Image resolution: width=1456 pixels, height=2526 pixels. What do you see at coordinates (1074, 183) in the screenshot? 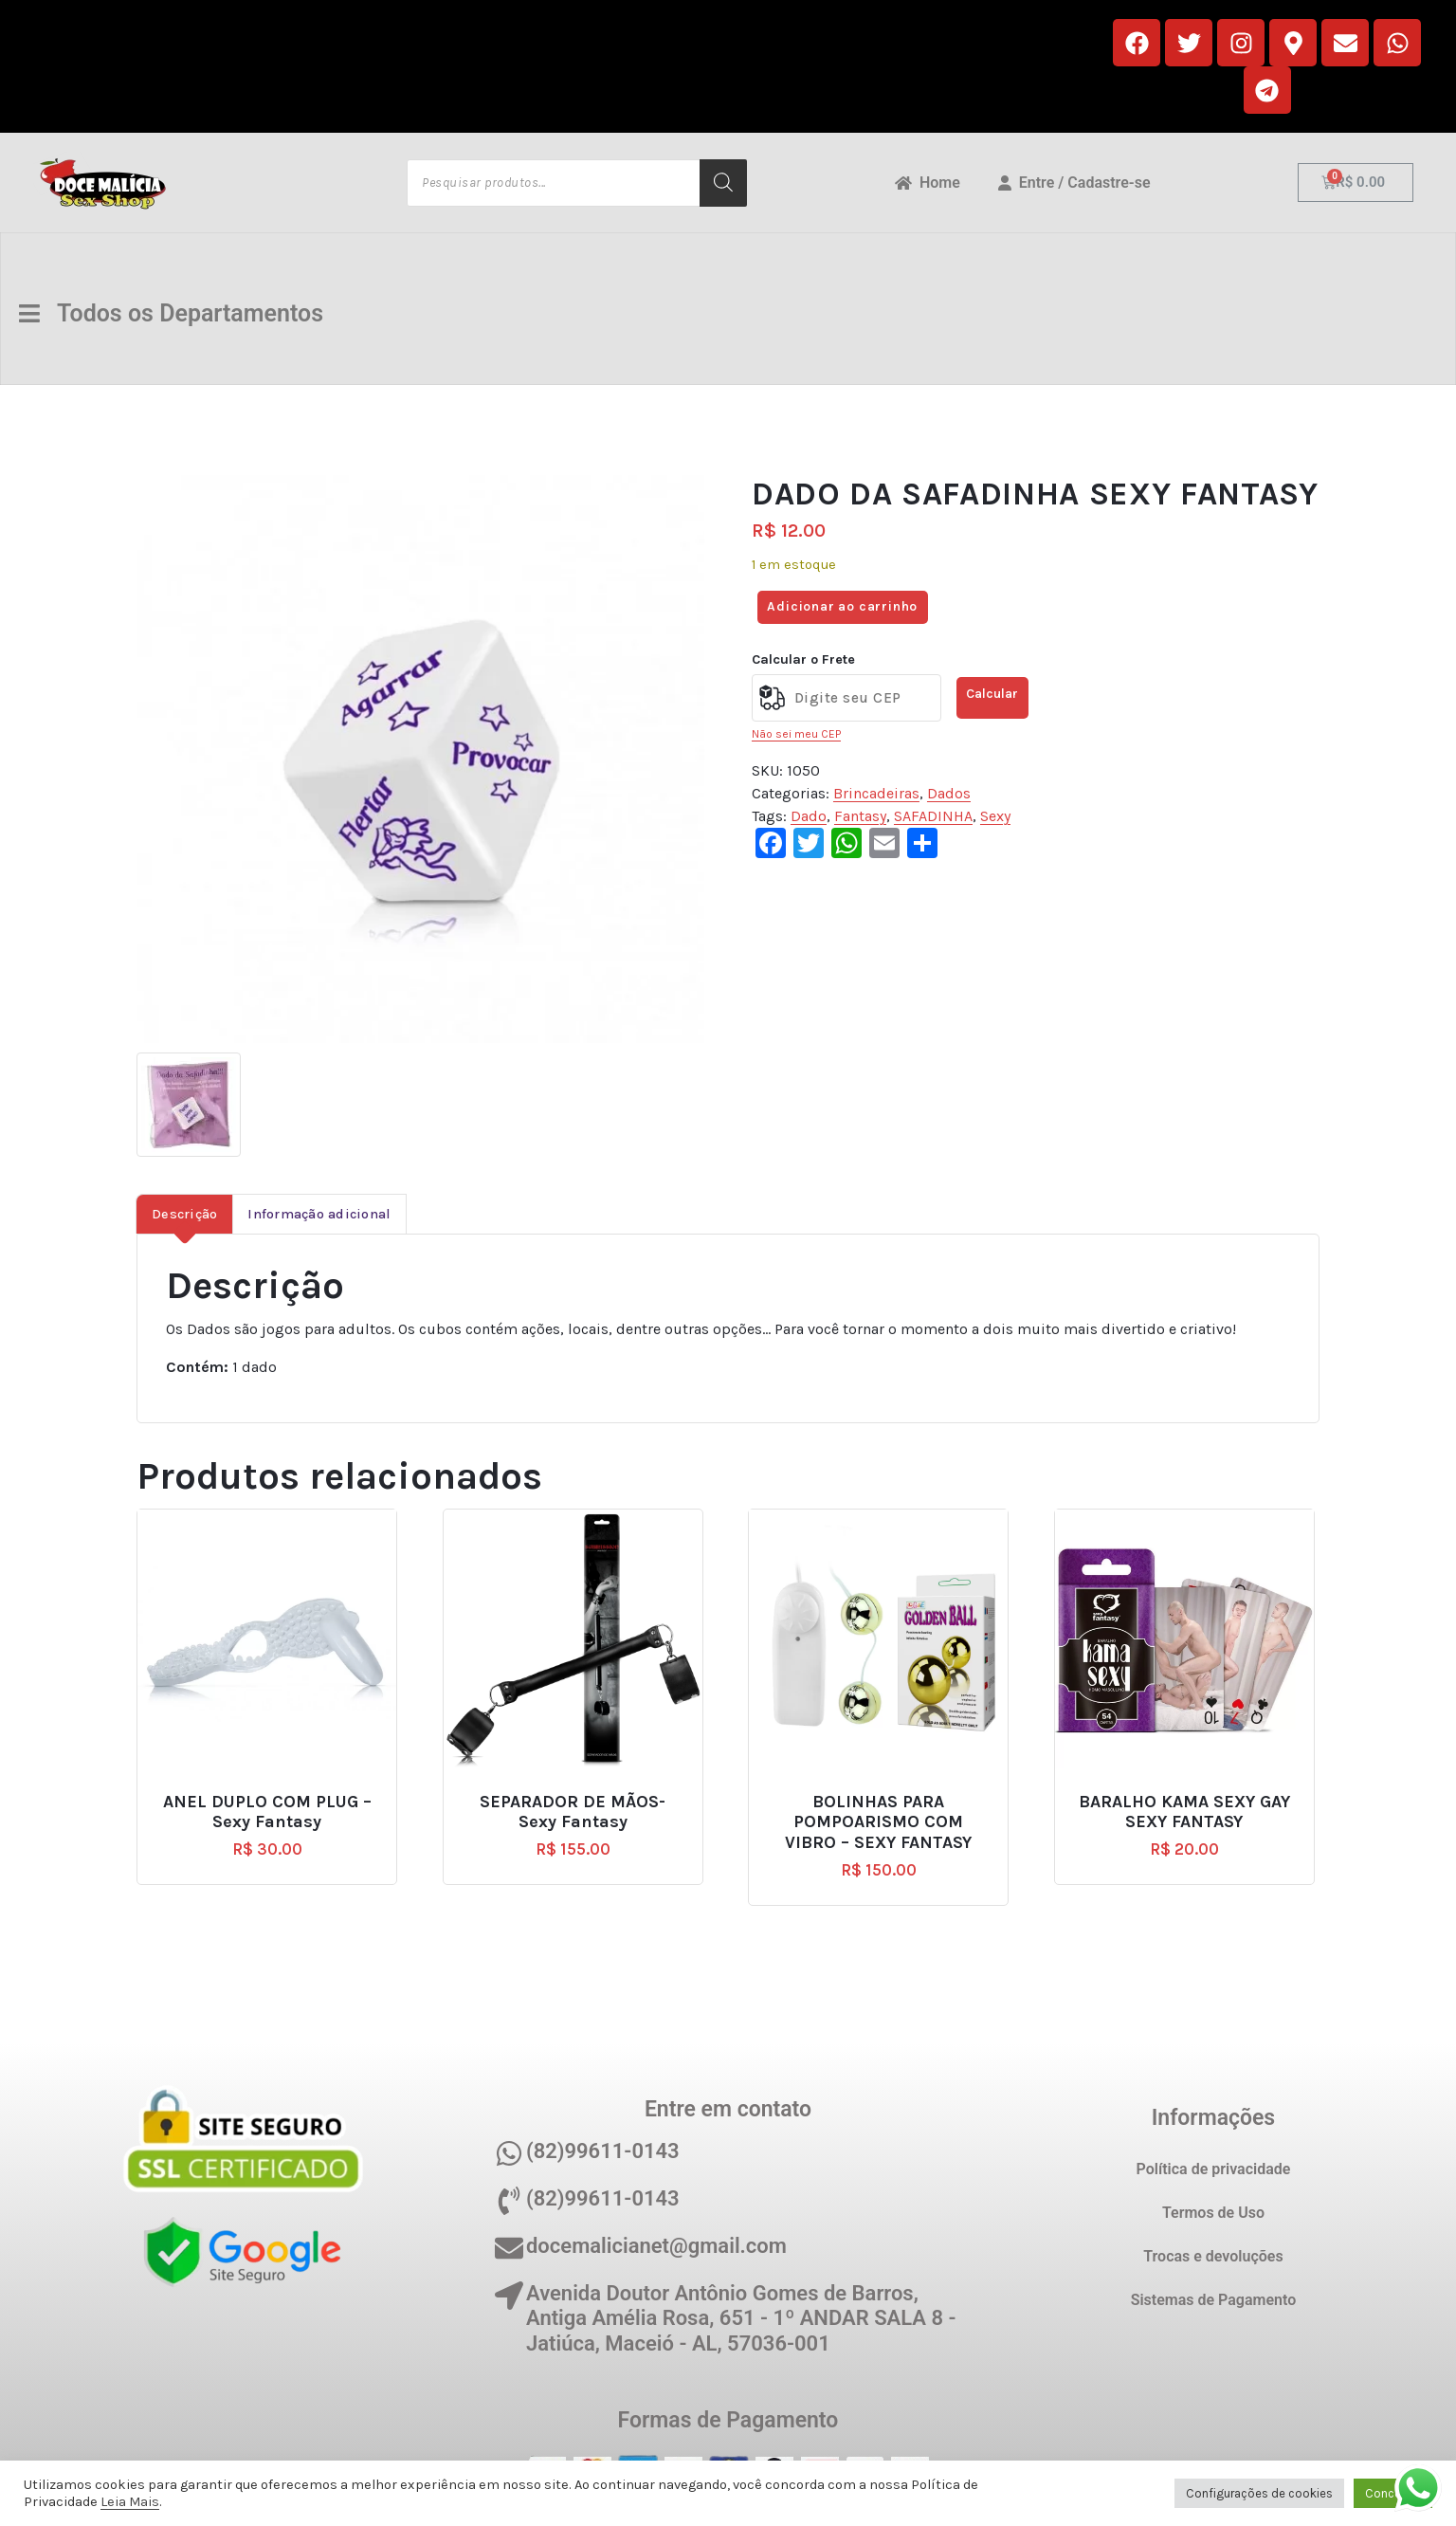
I see `Entre / Cadastre-se` at bounding box center [1074, 183].